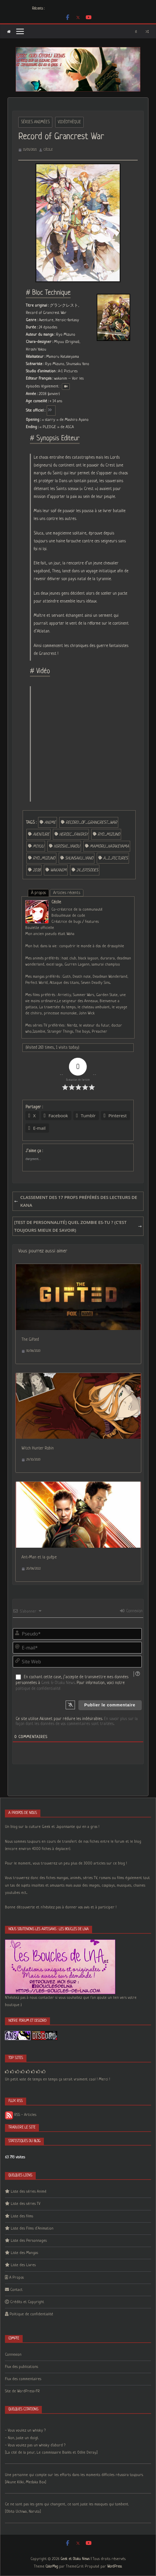  Describe the element at coordinates (36, 870) in the screenshot. I see `2018` at that location.